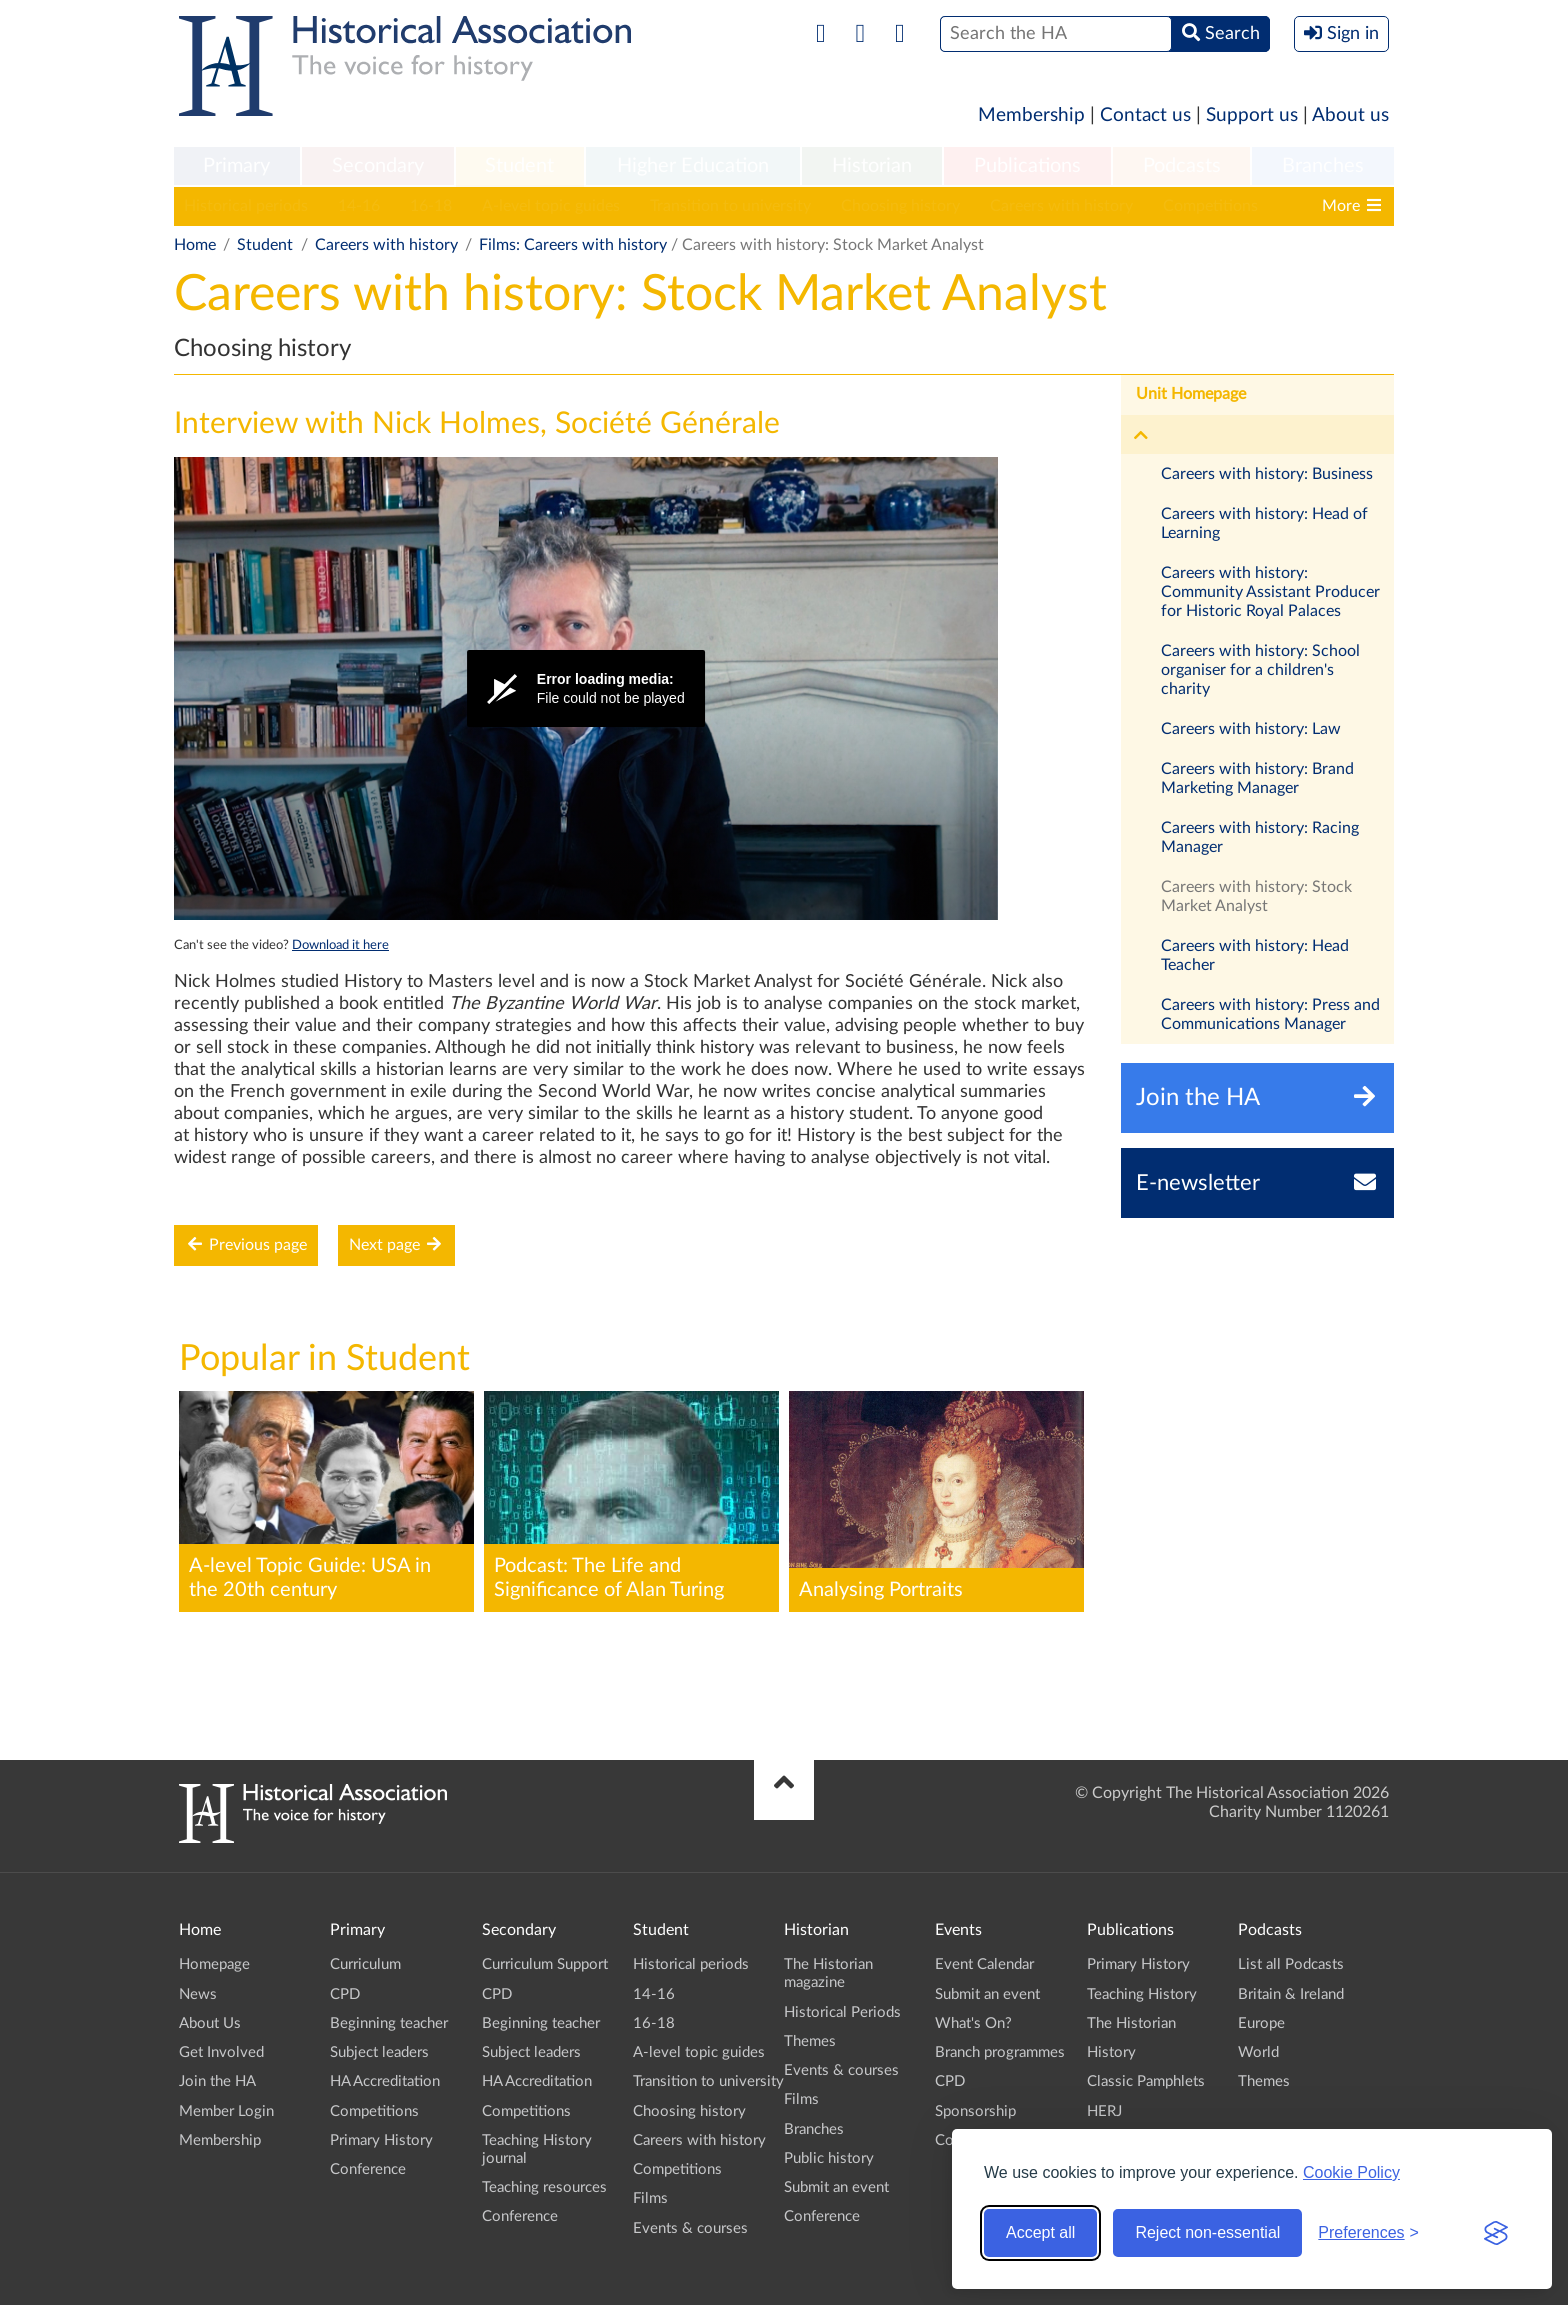 Image resolution: width=1568 pixels, height=2305 pixels. Describe the element at coordinates (975, 2111) in the screenshot. I see `Sponsorship` at that location.